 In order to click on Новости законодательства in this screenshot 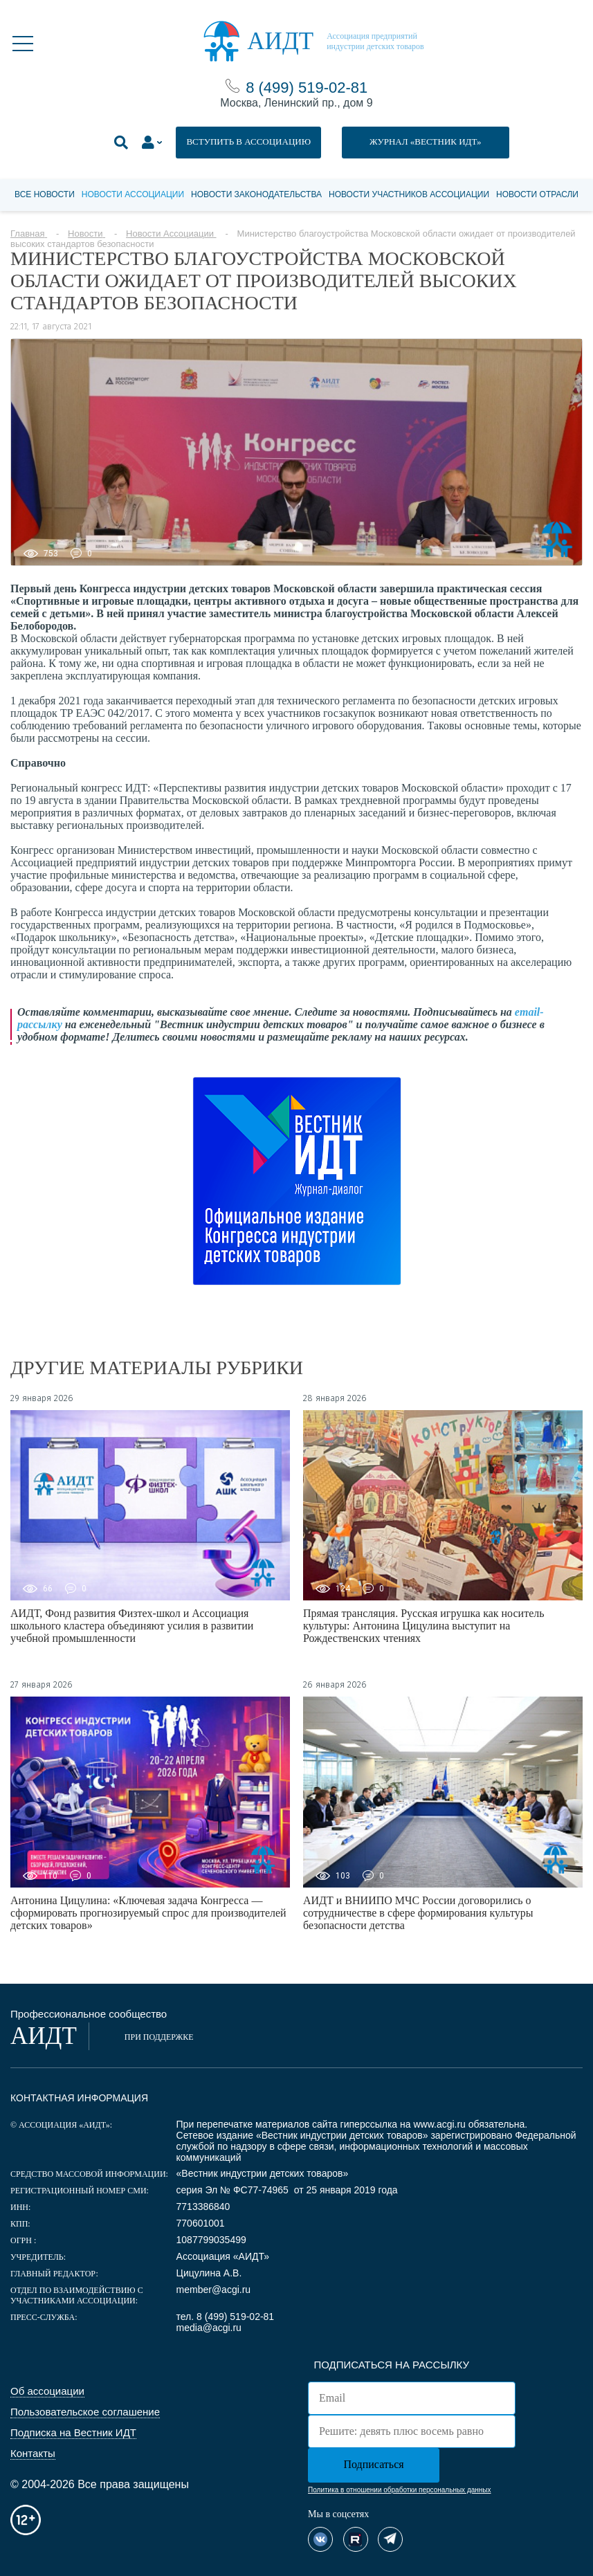, I will do `click(256, 194)`.